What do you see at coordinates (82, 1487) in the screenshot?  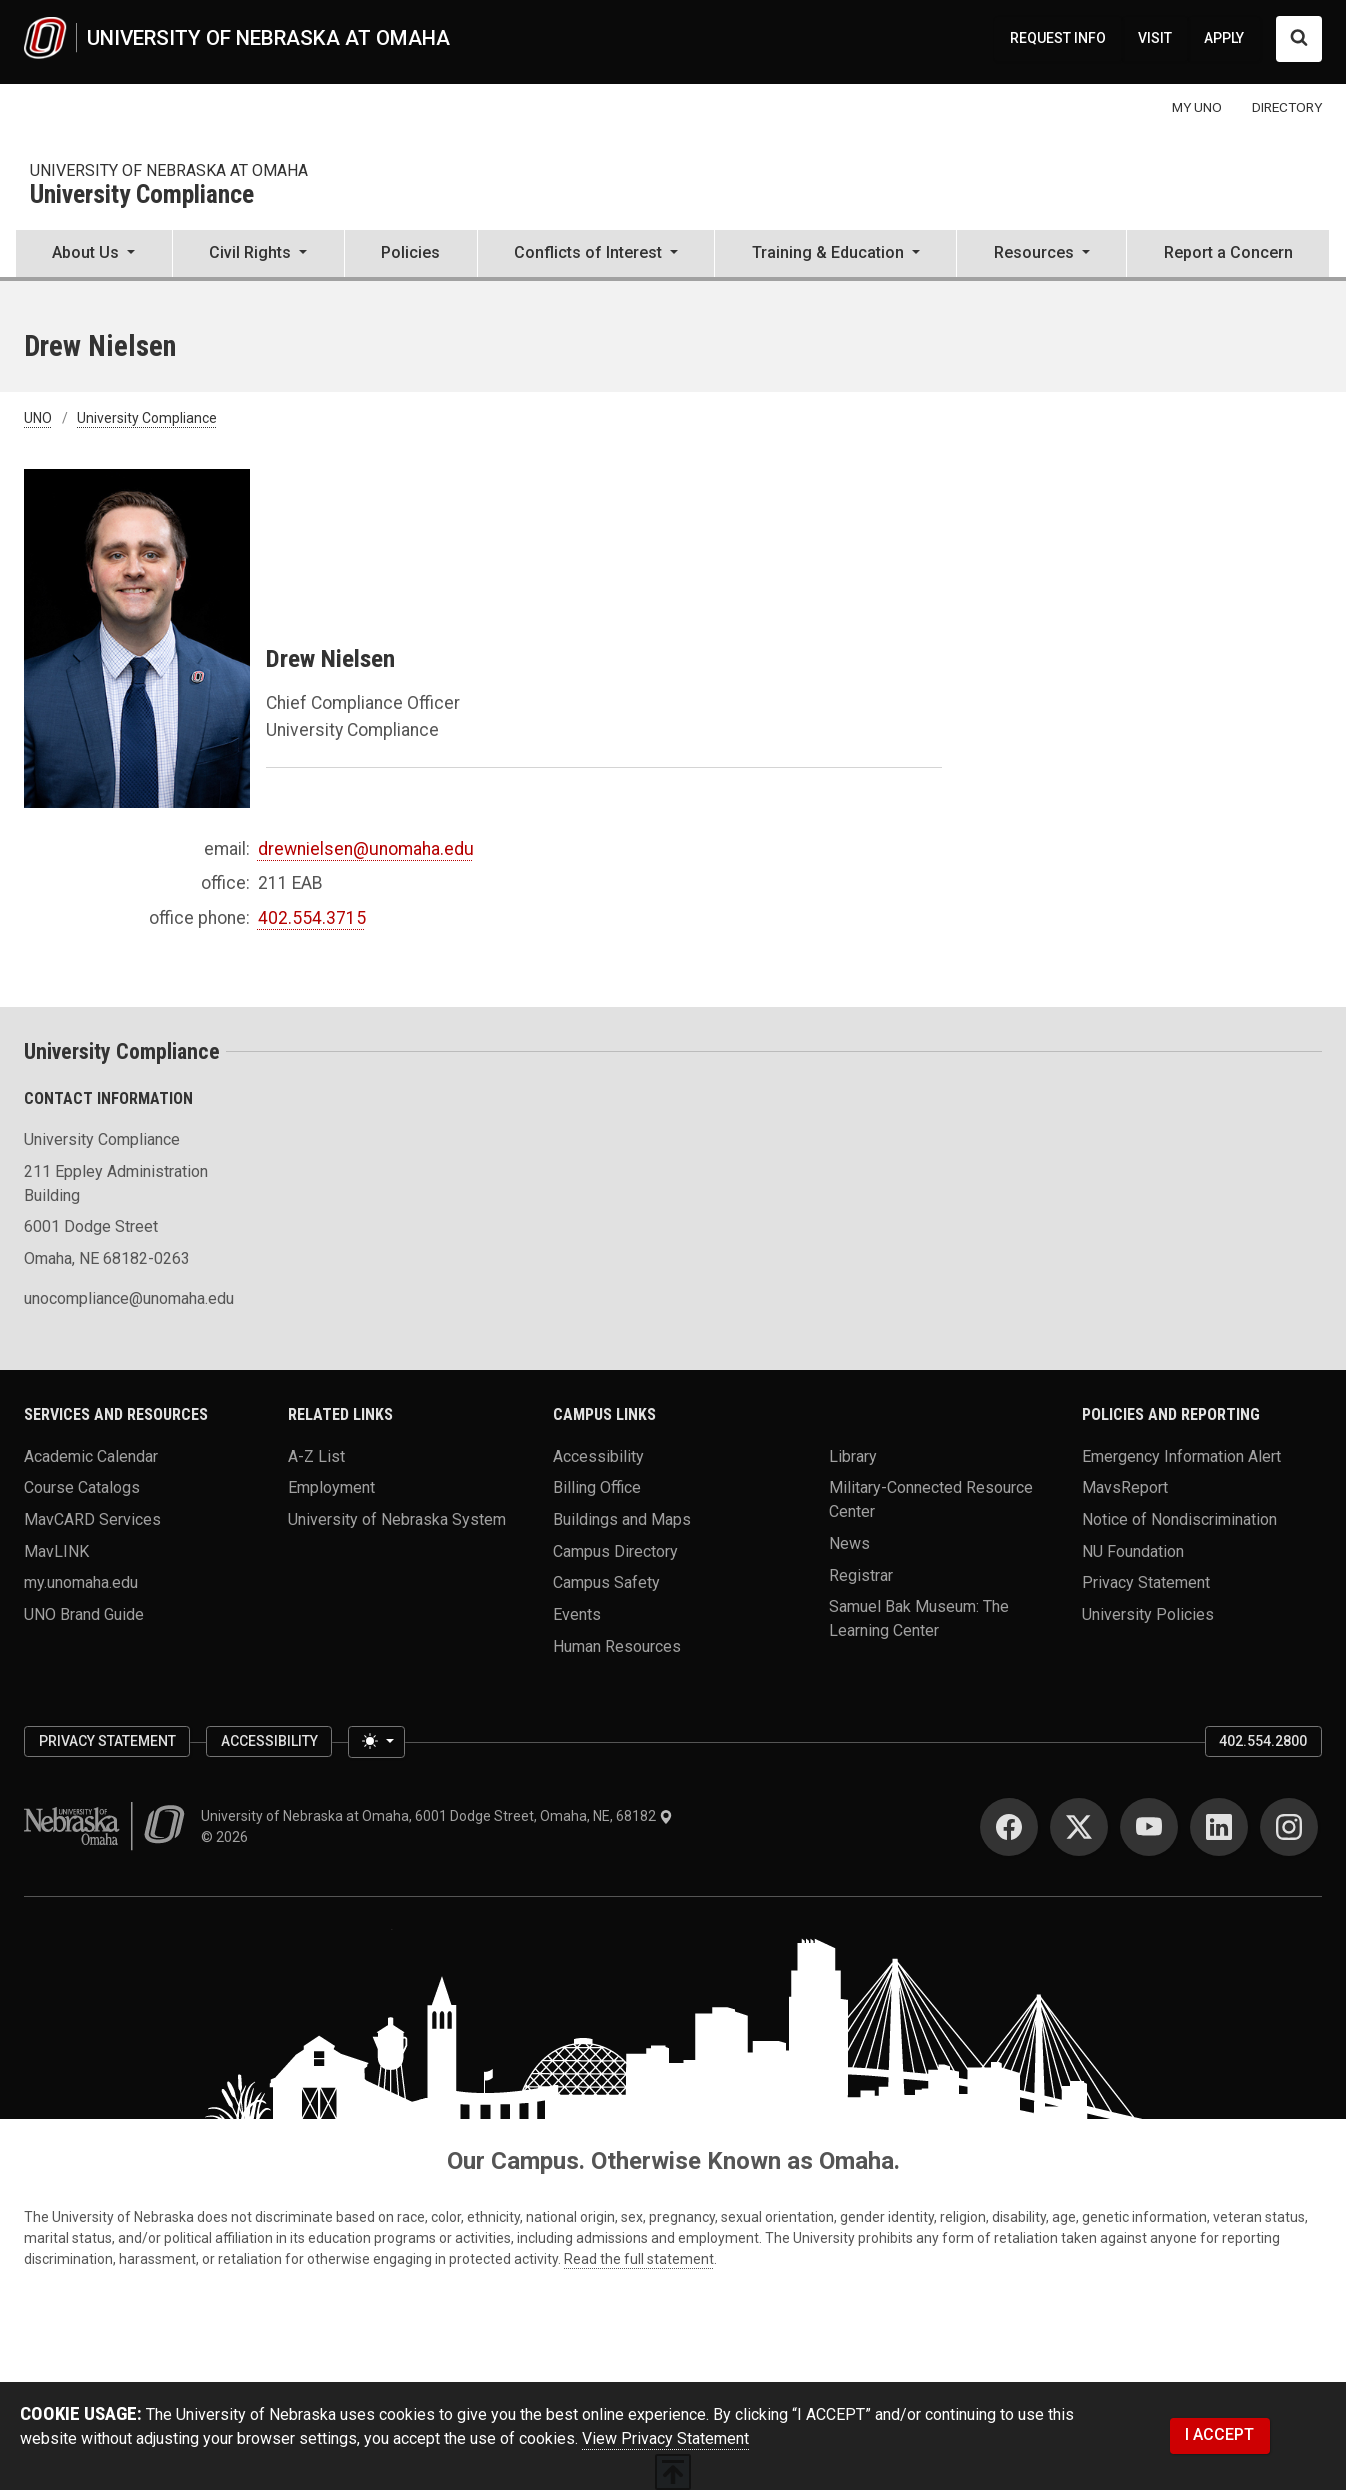 I see `Course Catalogs` at bounding box center [82, 1487].